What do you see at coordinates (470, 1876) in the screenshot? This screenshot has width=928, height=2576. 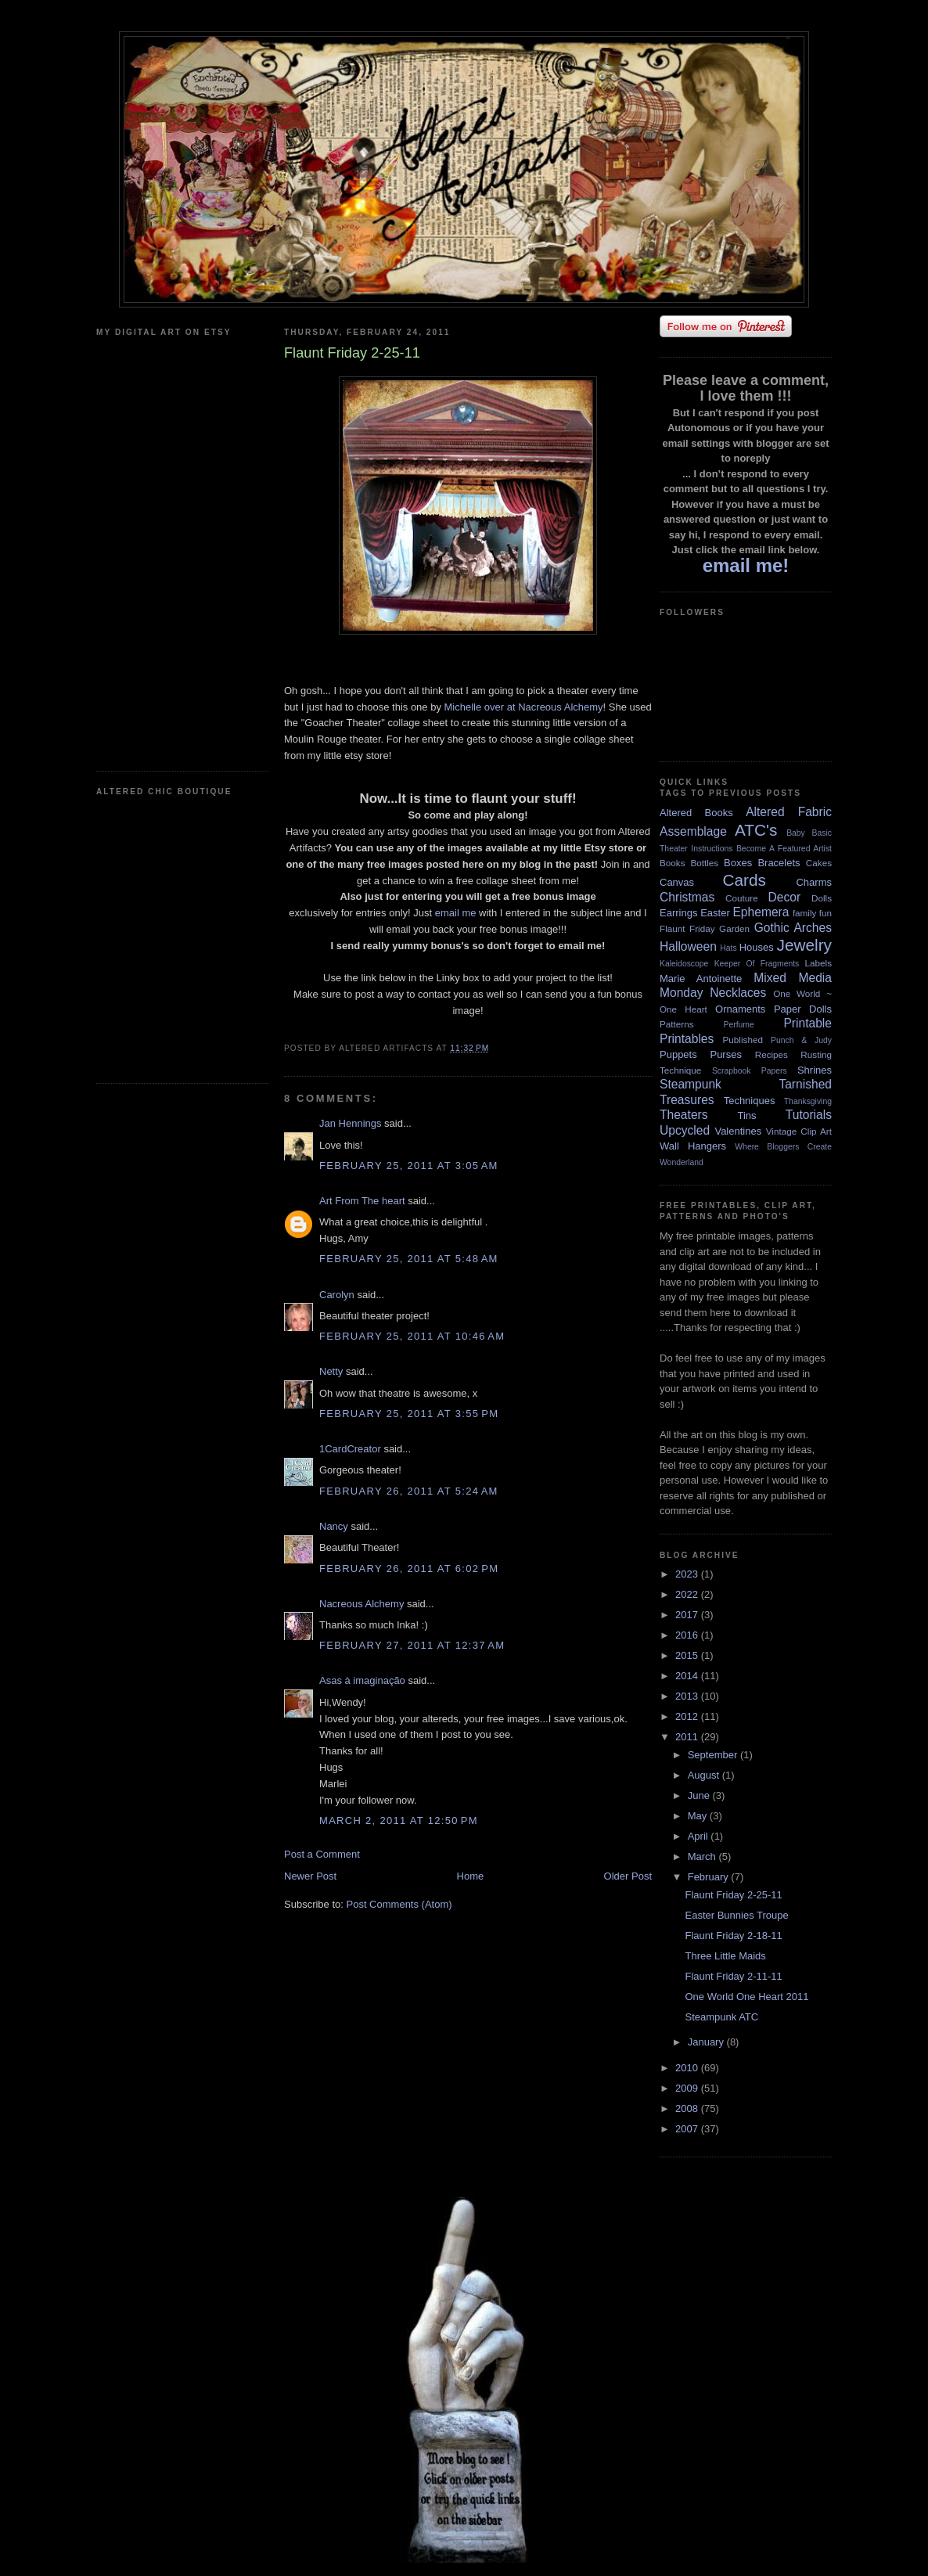 I see `Home` at bounding box center [470, 1876].